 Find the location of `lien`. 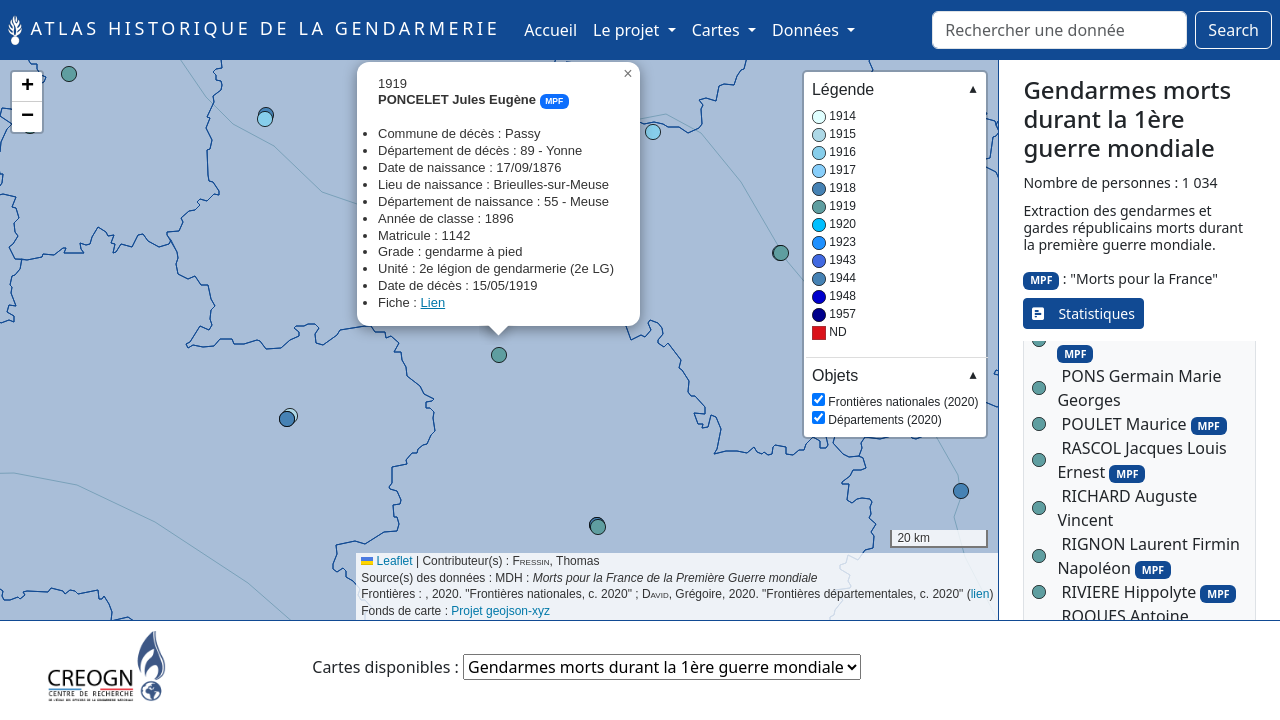

lien is located at coordinates (980, 594).